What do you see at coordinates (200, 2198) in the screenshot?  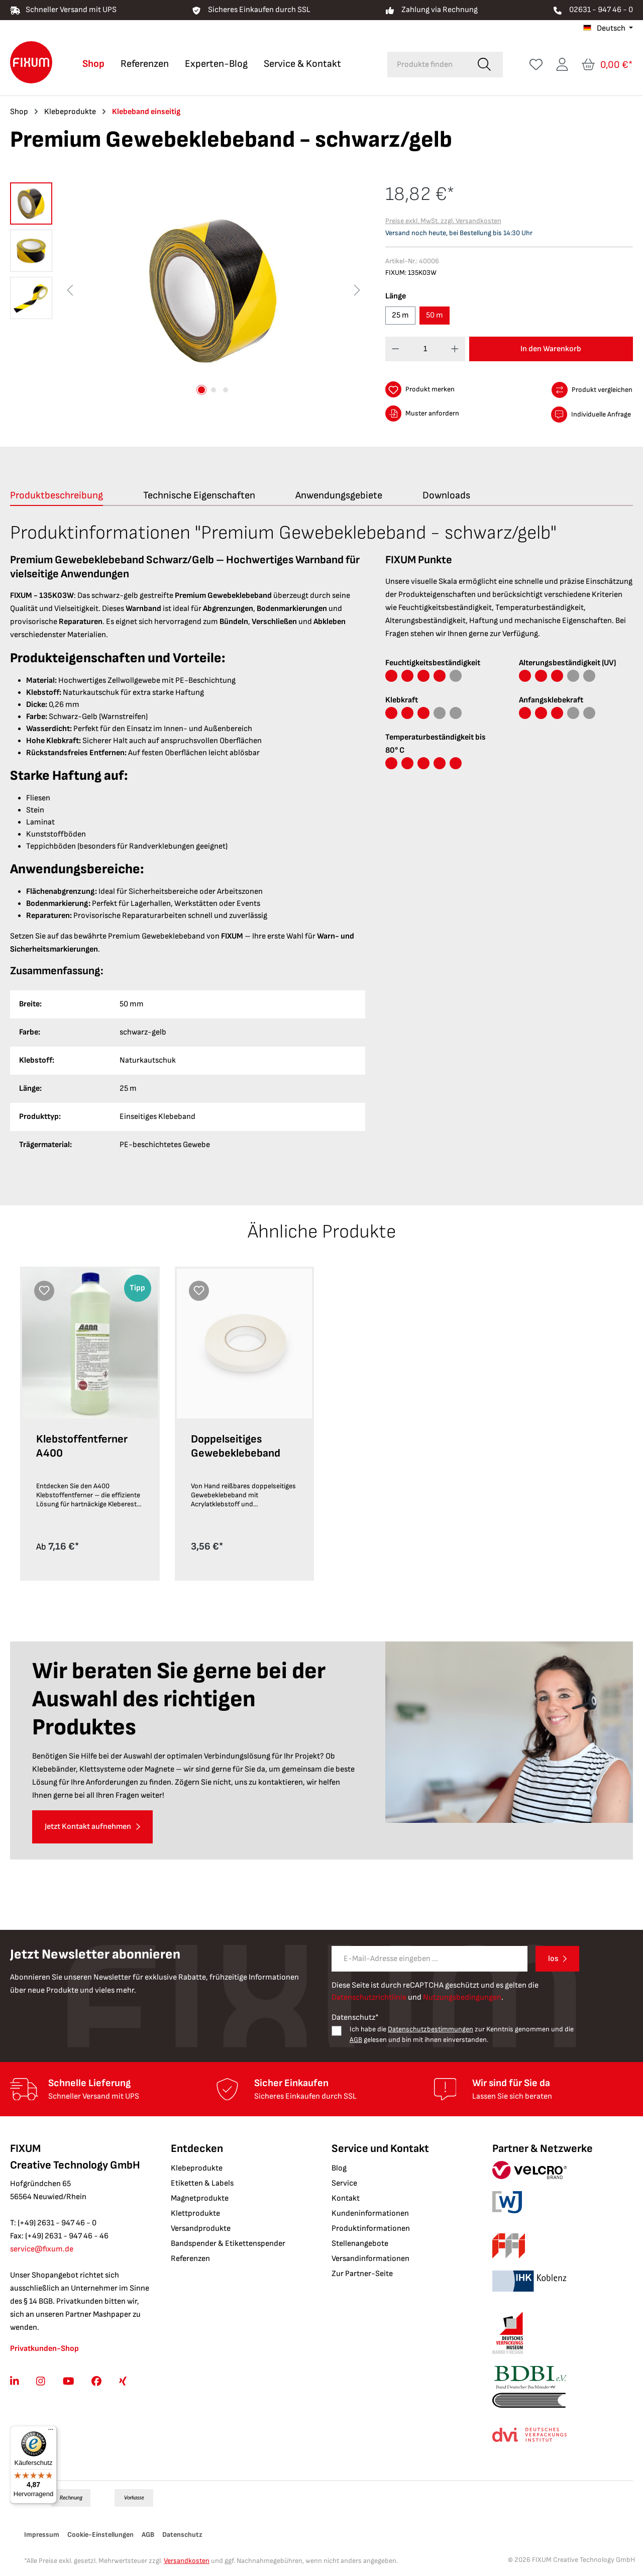 I see `Magnetprodukte` at bounding box center [200, 2198].